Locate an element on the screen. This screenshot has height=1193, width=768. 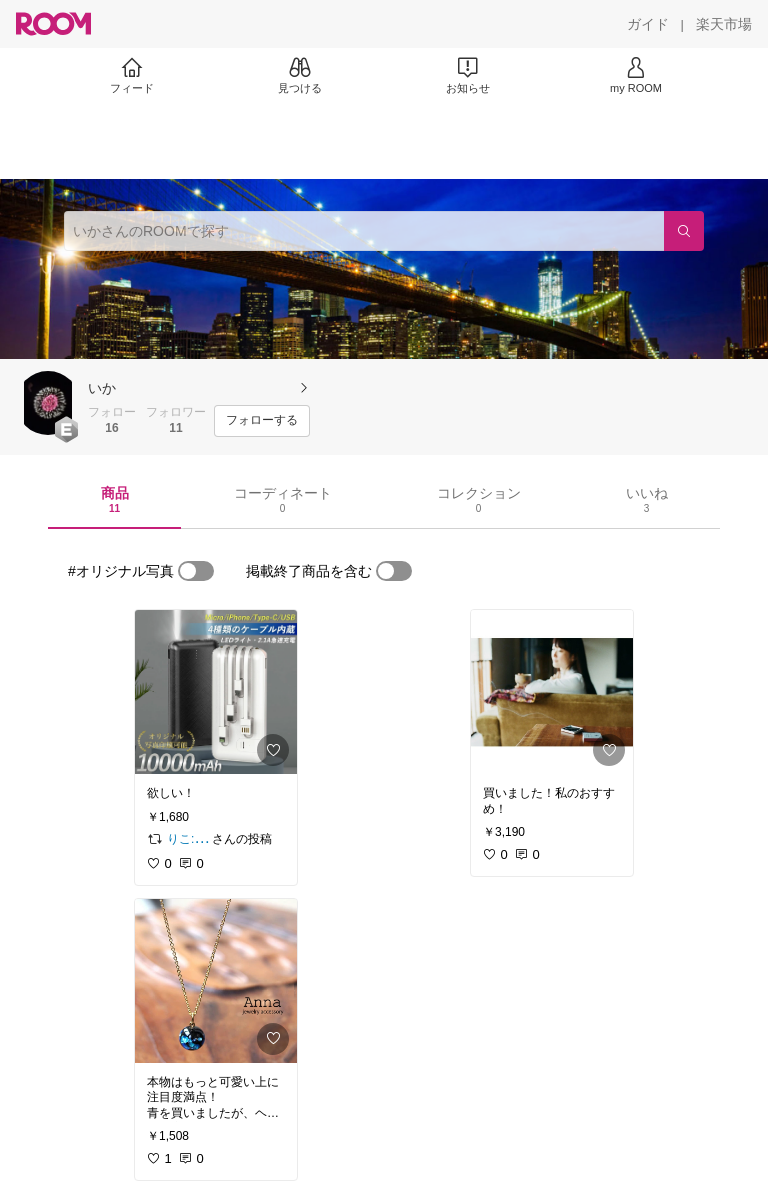
[フォローする] is located at coordinates (262, 421).